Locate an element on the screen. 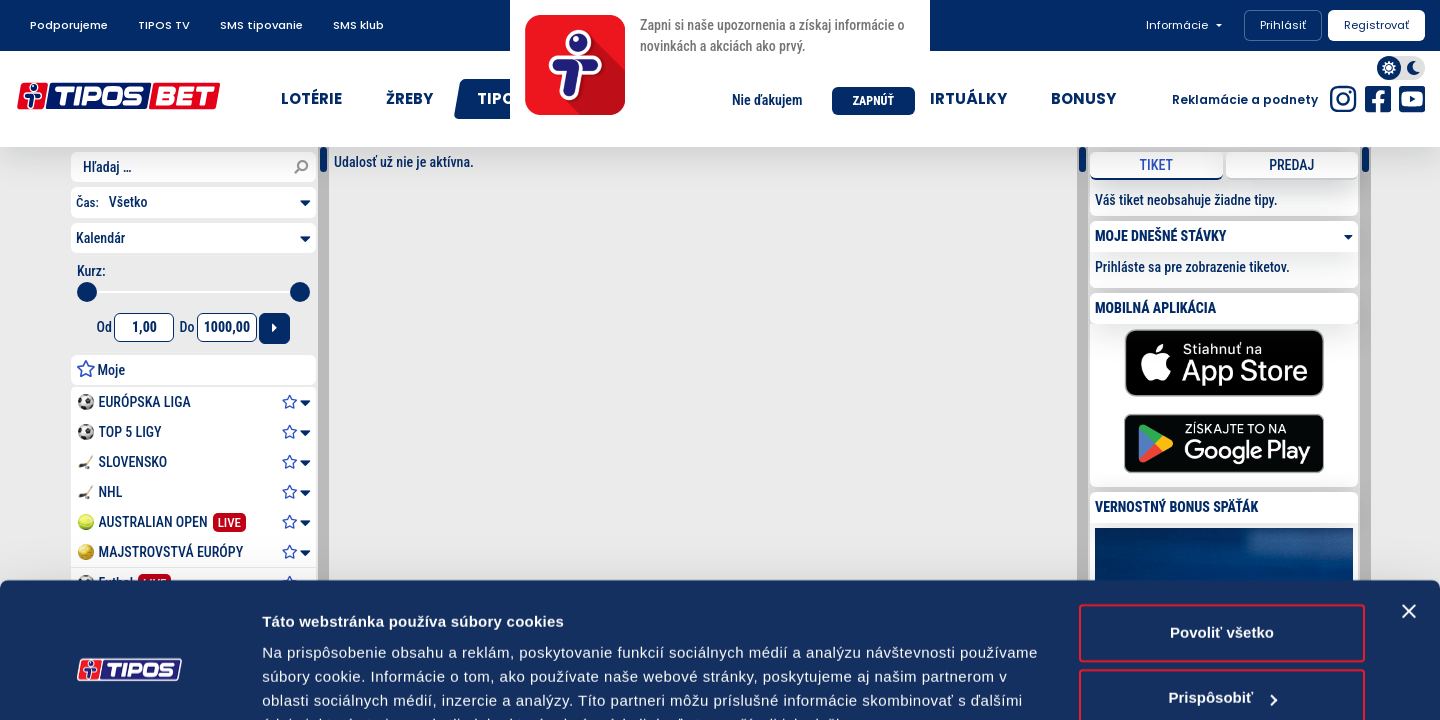  Povoliť všetko is located at coordinates (1222, 533).